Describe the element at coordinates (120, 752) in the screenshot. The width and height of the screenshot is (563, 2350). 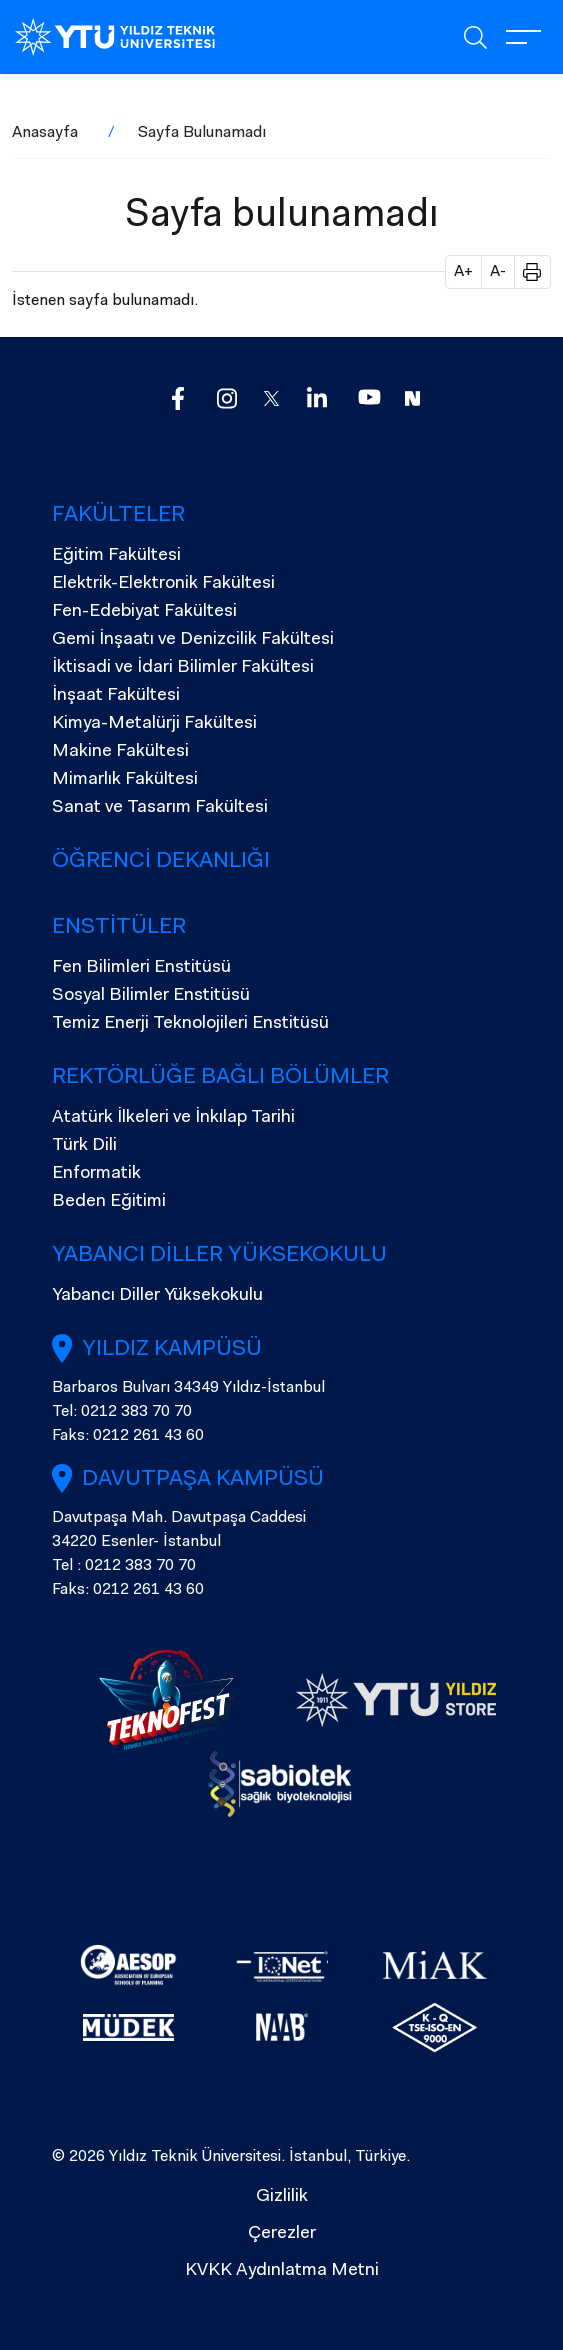
I see `Makine Fakültesi` at that location.